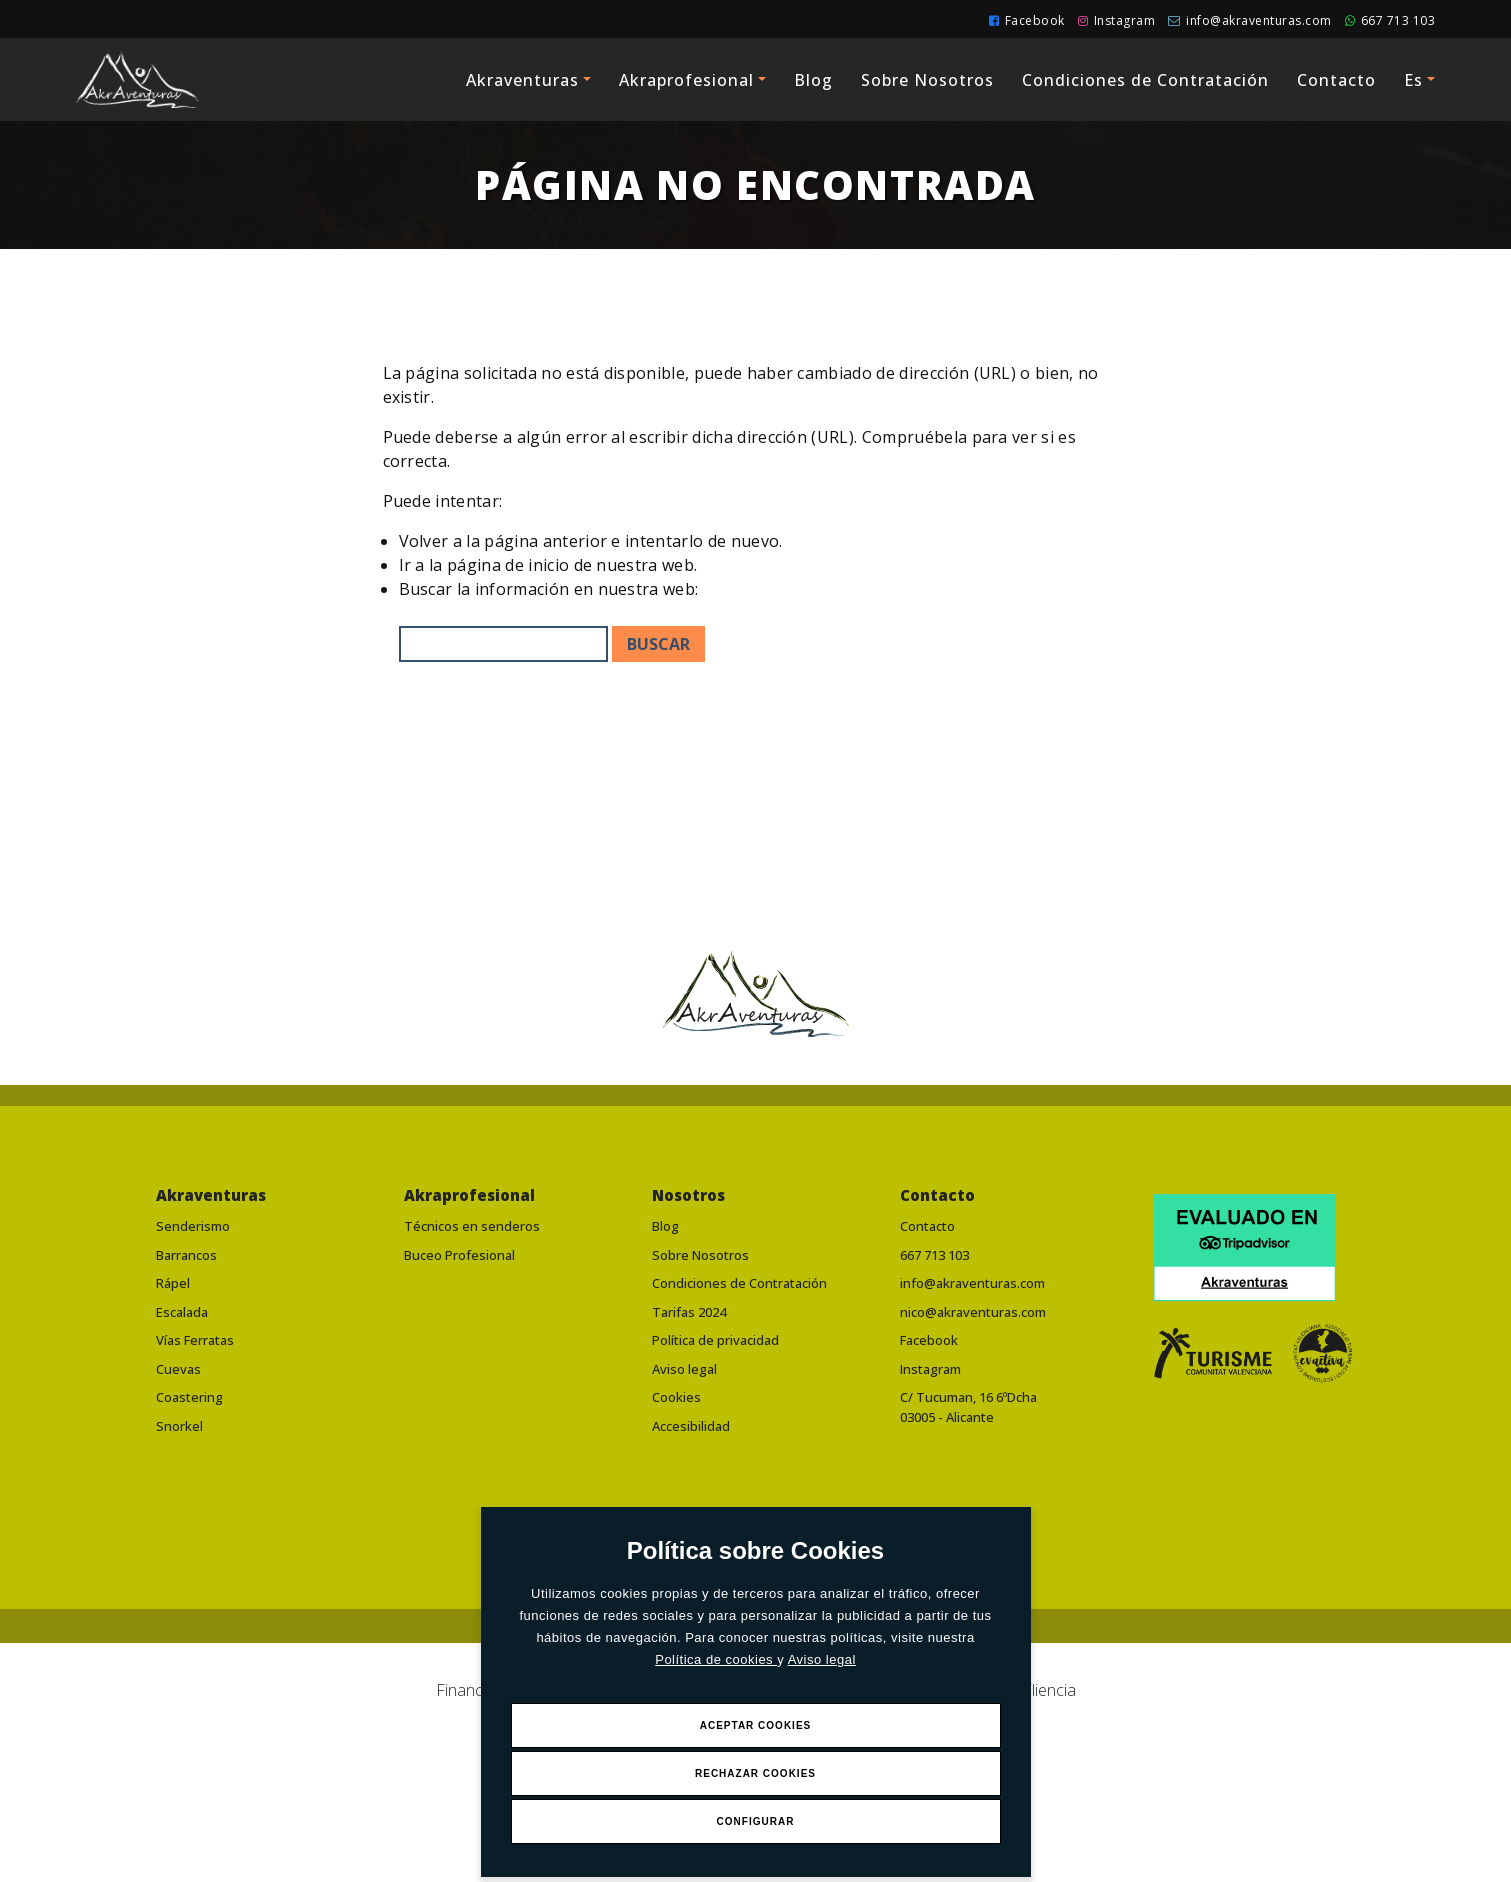  What do you see at coordinates (182, 1312) in the screenshot?
I see `Escalada` at bounding box center [182, 1312].